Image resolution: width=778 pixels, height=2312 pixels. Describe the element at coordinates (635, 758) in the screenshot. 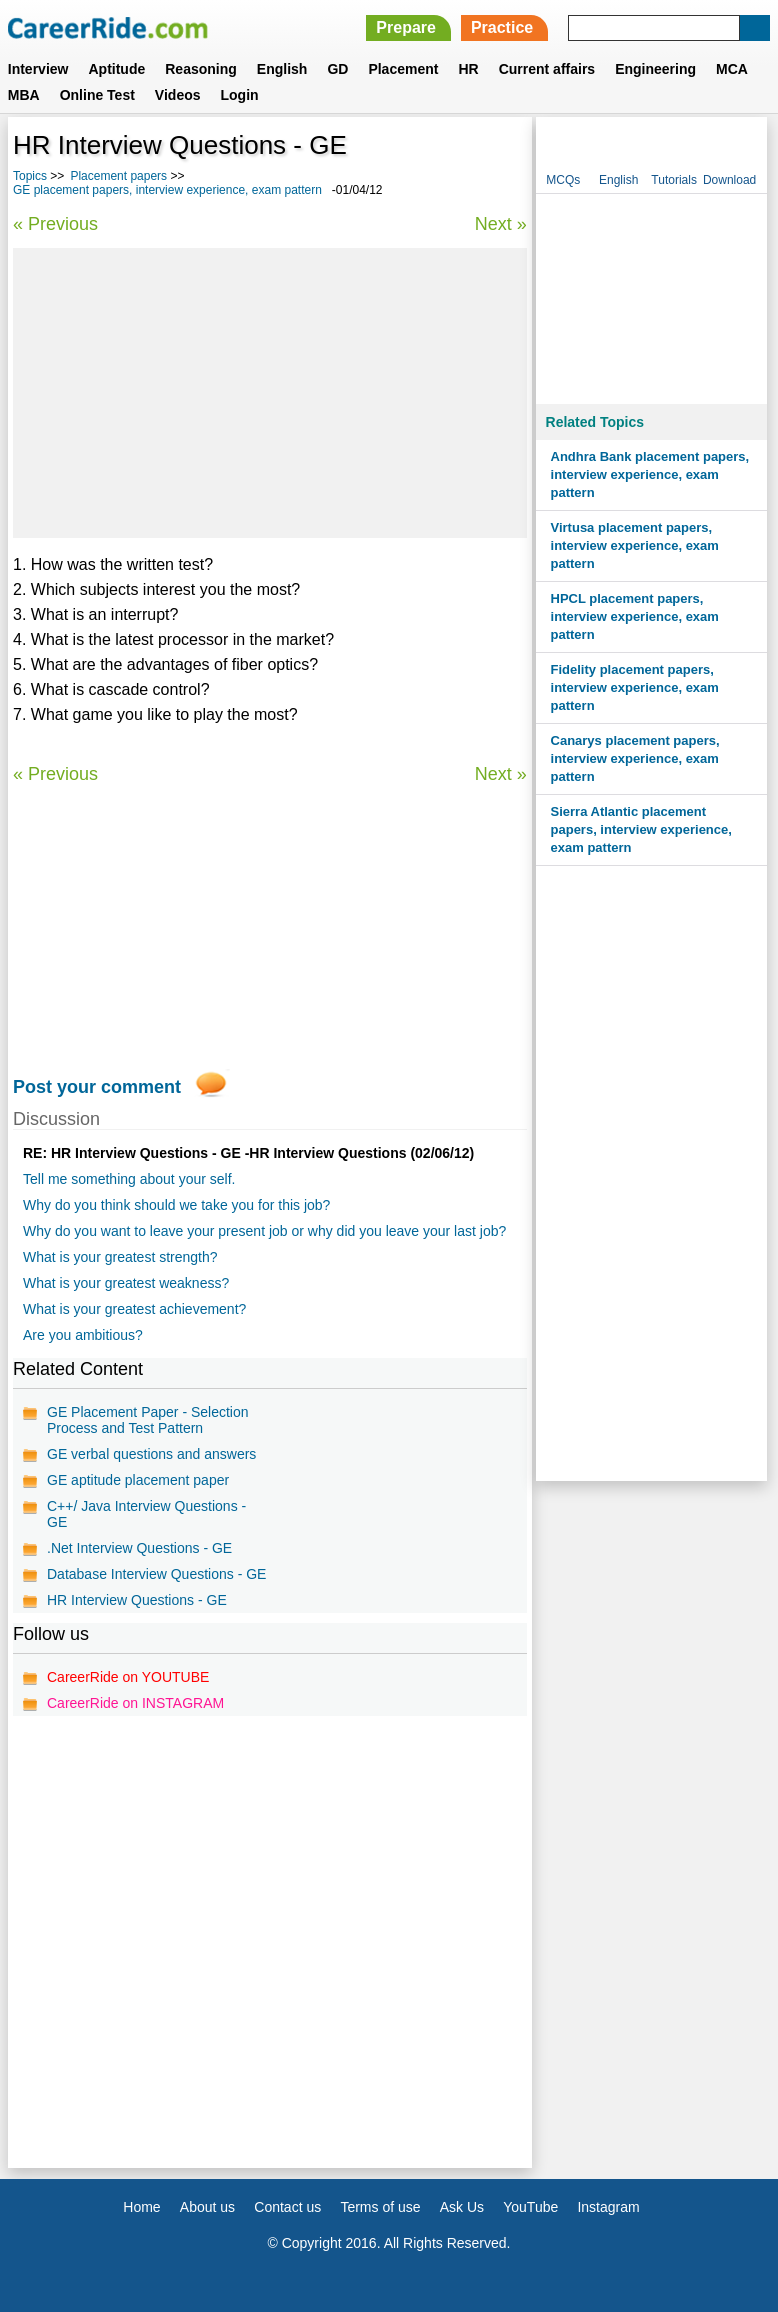

I see `Canarys placement papers, interview experience, exam pattern` at that location.